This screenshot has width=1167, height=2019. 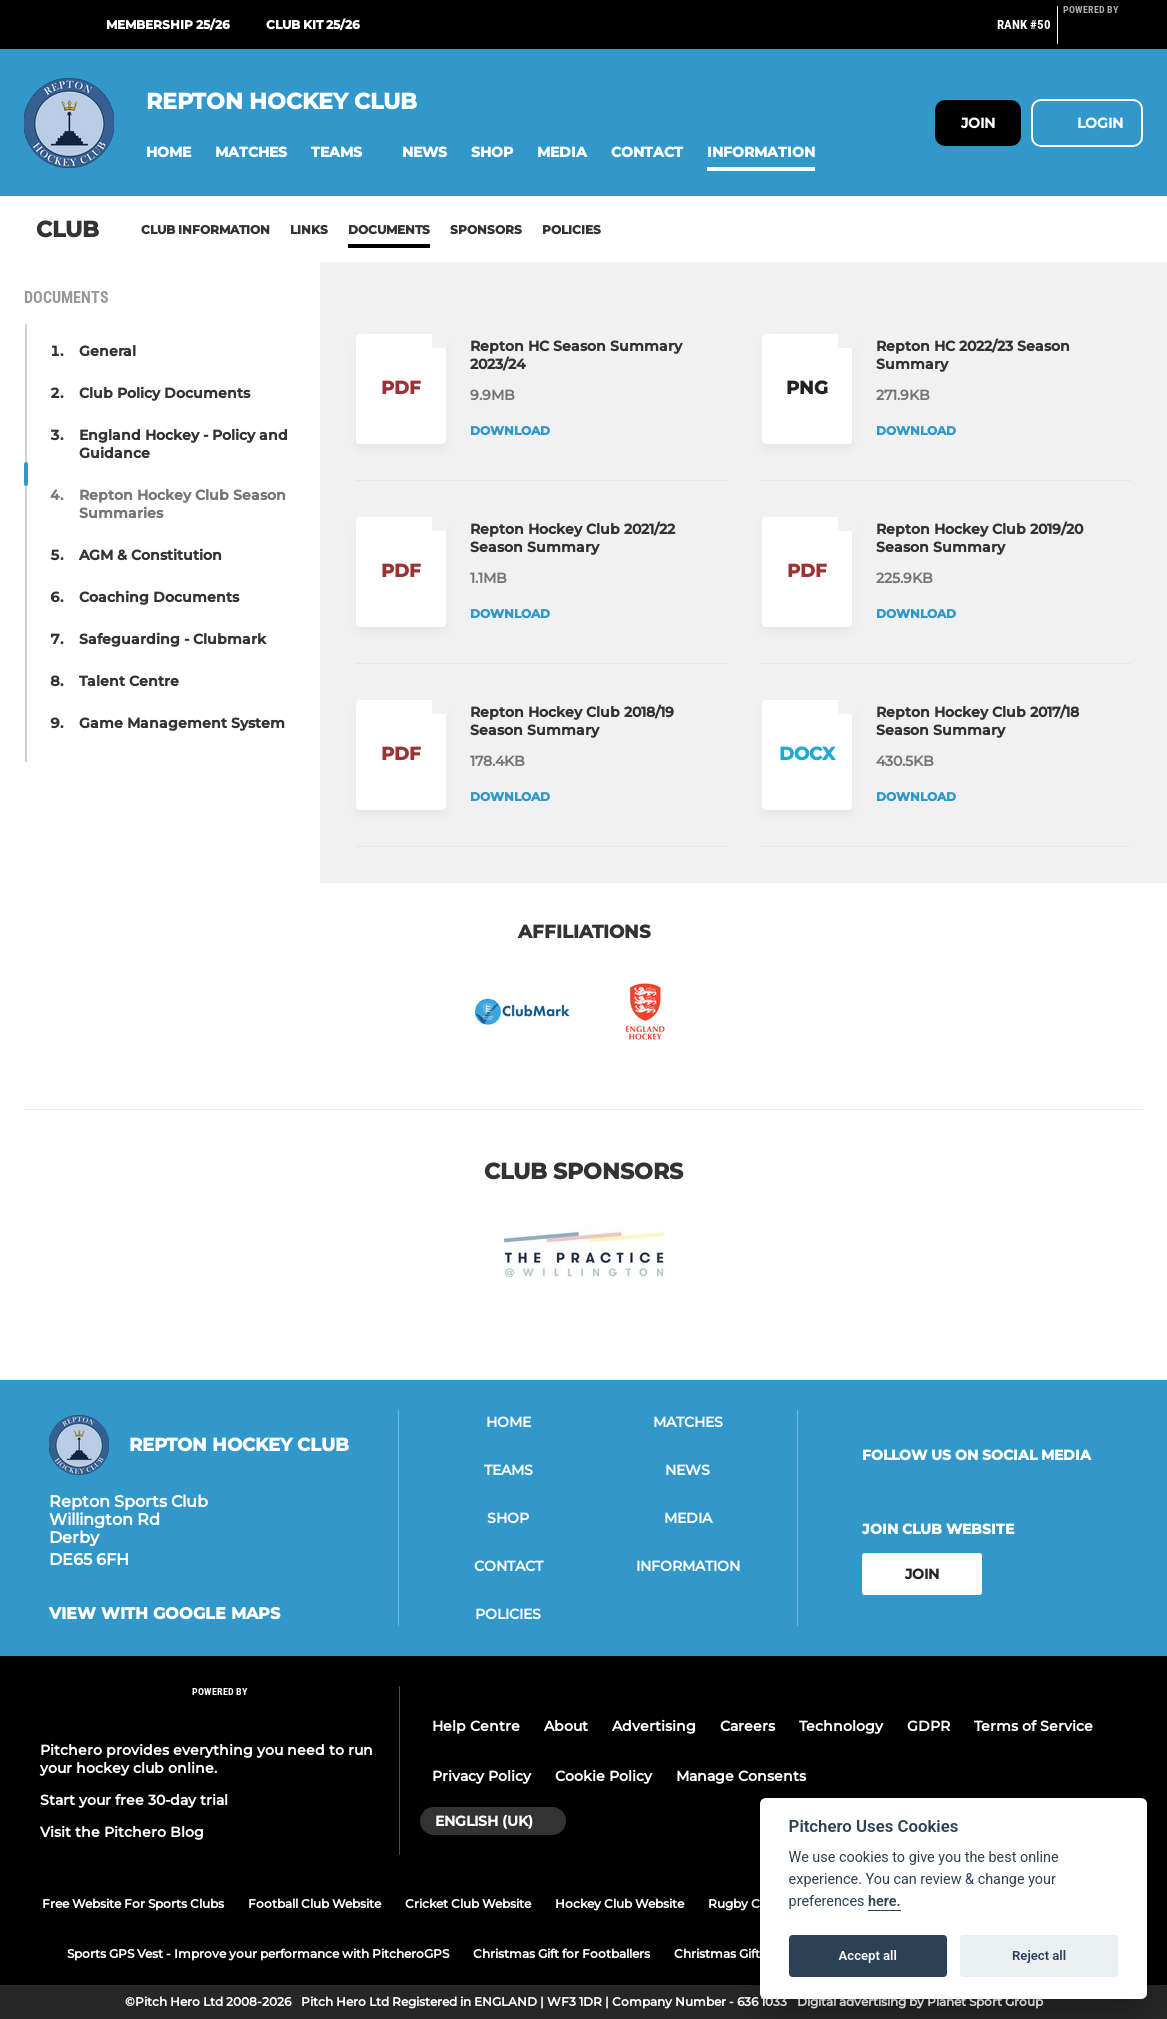 I want to click on Sponsors, so click(x=486, y=229).